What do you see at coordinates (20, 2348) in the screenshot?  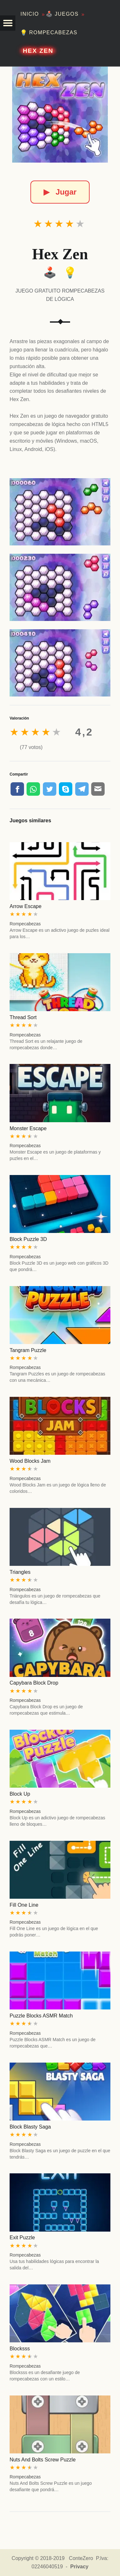 I see `Blocksss` at bounding box center [20, 2348].